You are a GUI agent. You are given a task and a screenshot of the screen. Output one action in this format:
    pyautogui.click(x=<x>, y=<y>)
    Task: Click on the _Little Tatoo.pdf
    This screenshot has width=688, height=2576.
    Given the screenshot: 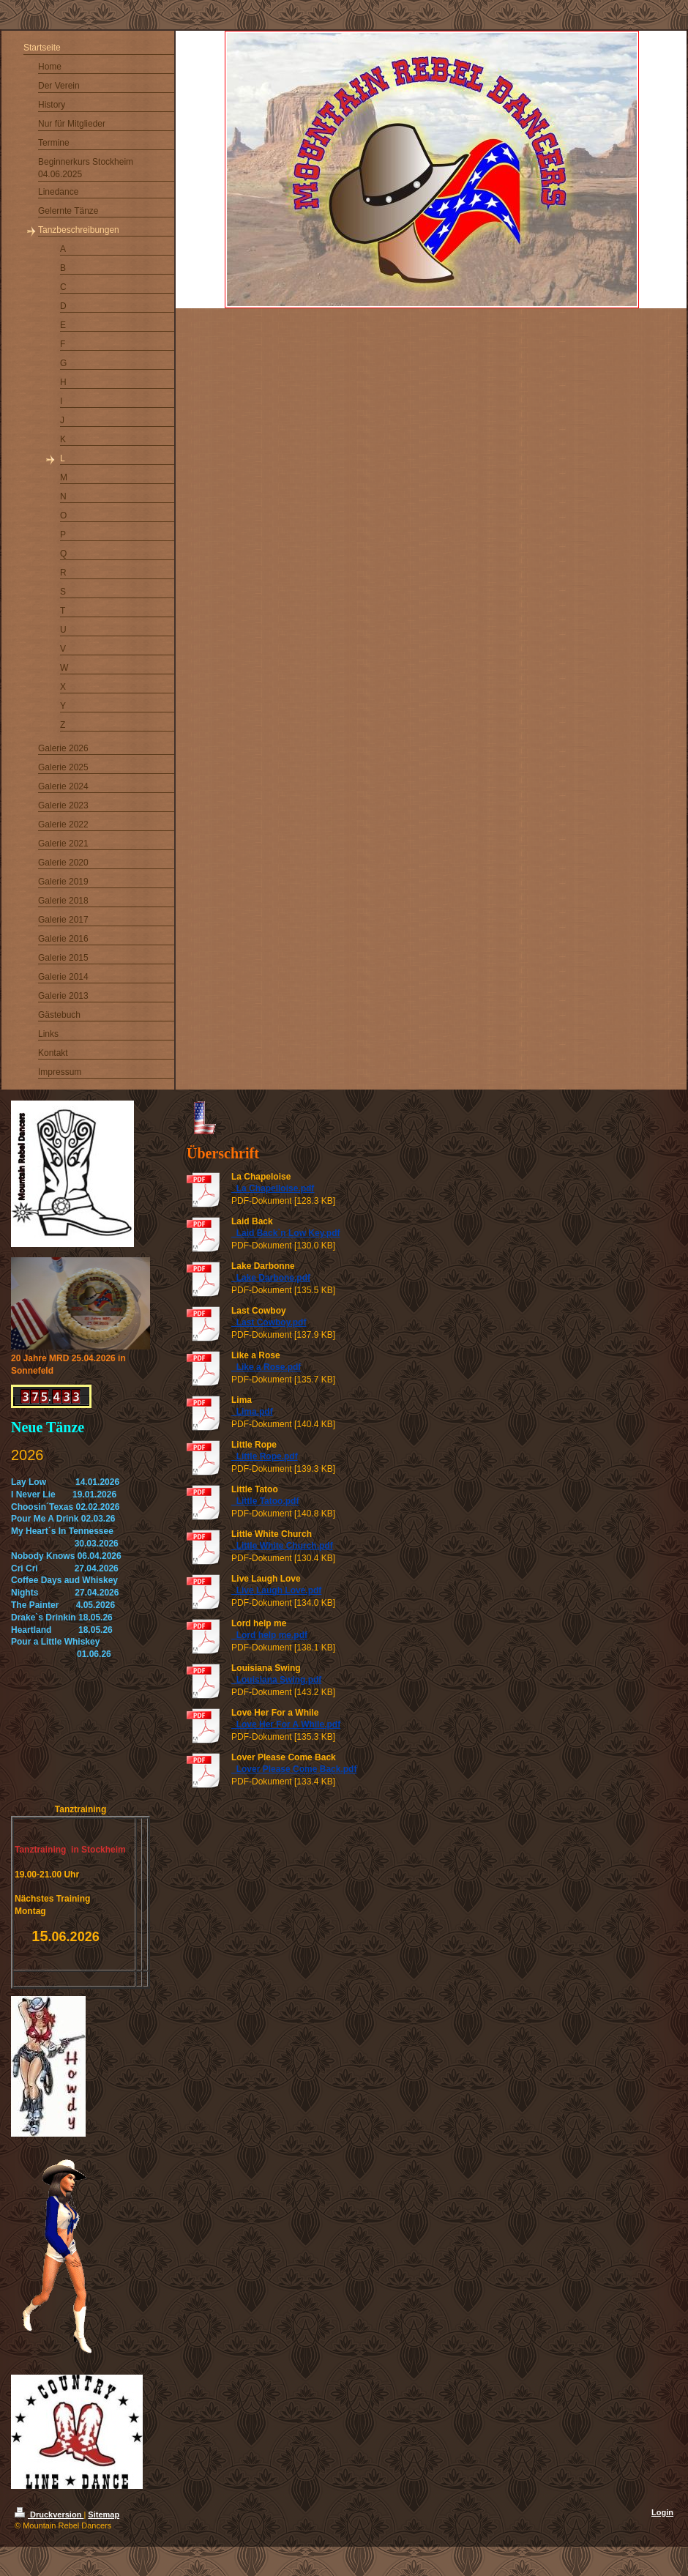 What is the action you would take?
    pyautogui.click(x=265, y=1501)
    